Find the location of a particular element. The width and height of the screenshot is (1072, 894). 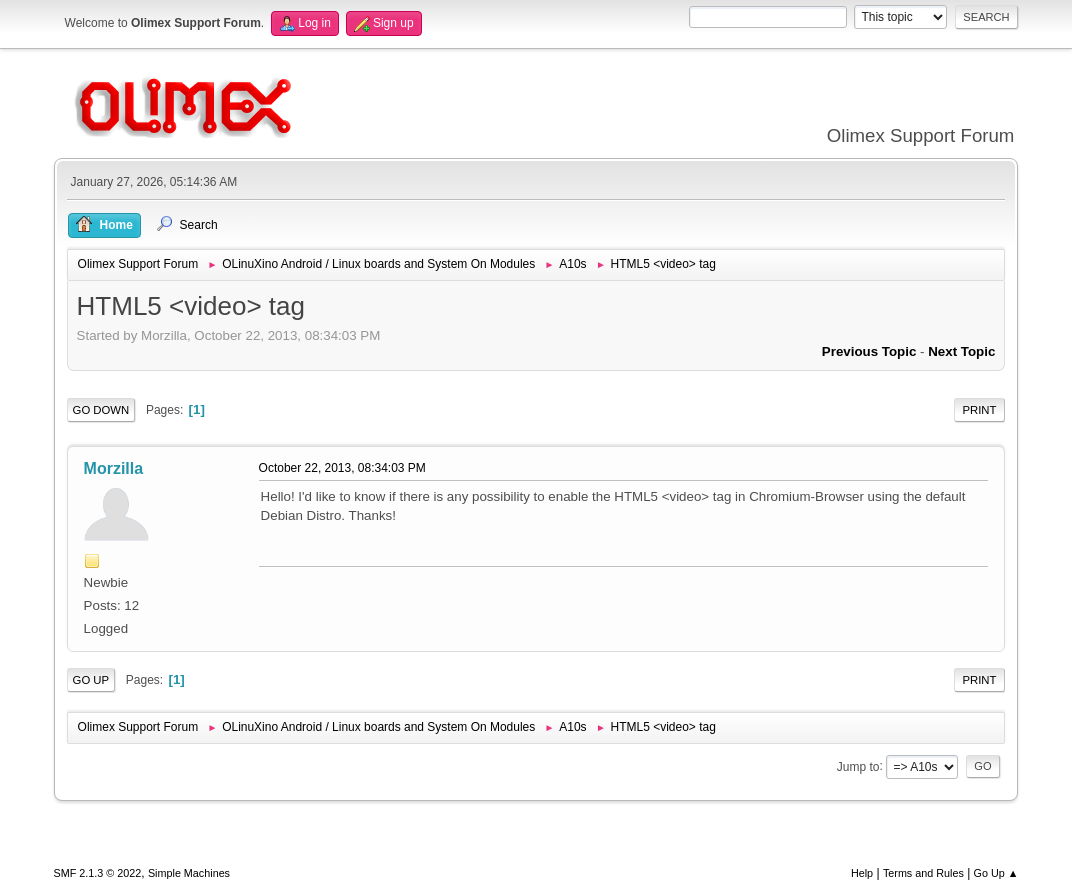

Morzilla is located at coordinates (114, 468).